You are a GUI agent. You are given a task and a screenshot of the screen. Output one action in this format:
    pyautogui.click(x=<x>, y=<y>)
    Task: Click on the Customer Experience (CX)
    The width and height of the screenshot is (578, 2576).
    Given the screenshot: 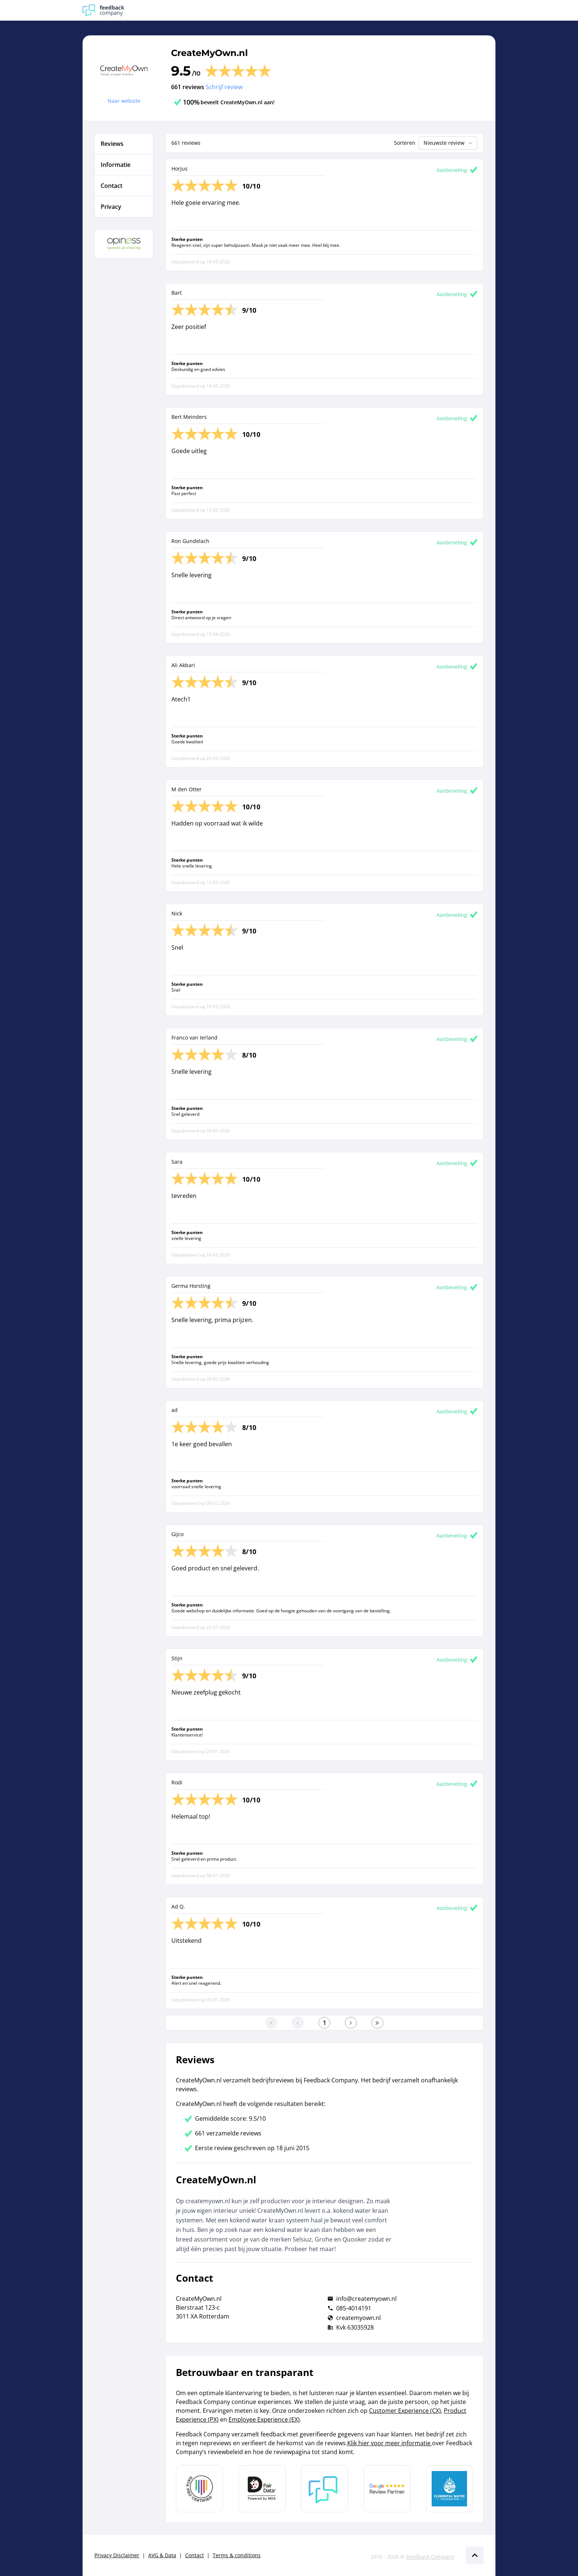 What is the action you would take?
    pyautogui.click(x=405, y=2411)
    